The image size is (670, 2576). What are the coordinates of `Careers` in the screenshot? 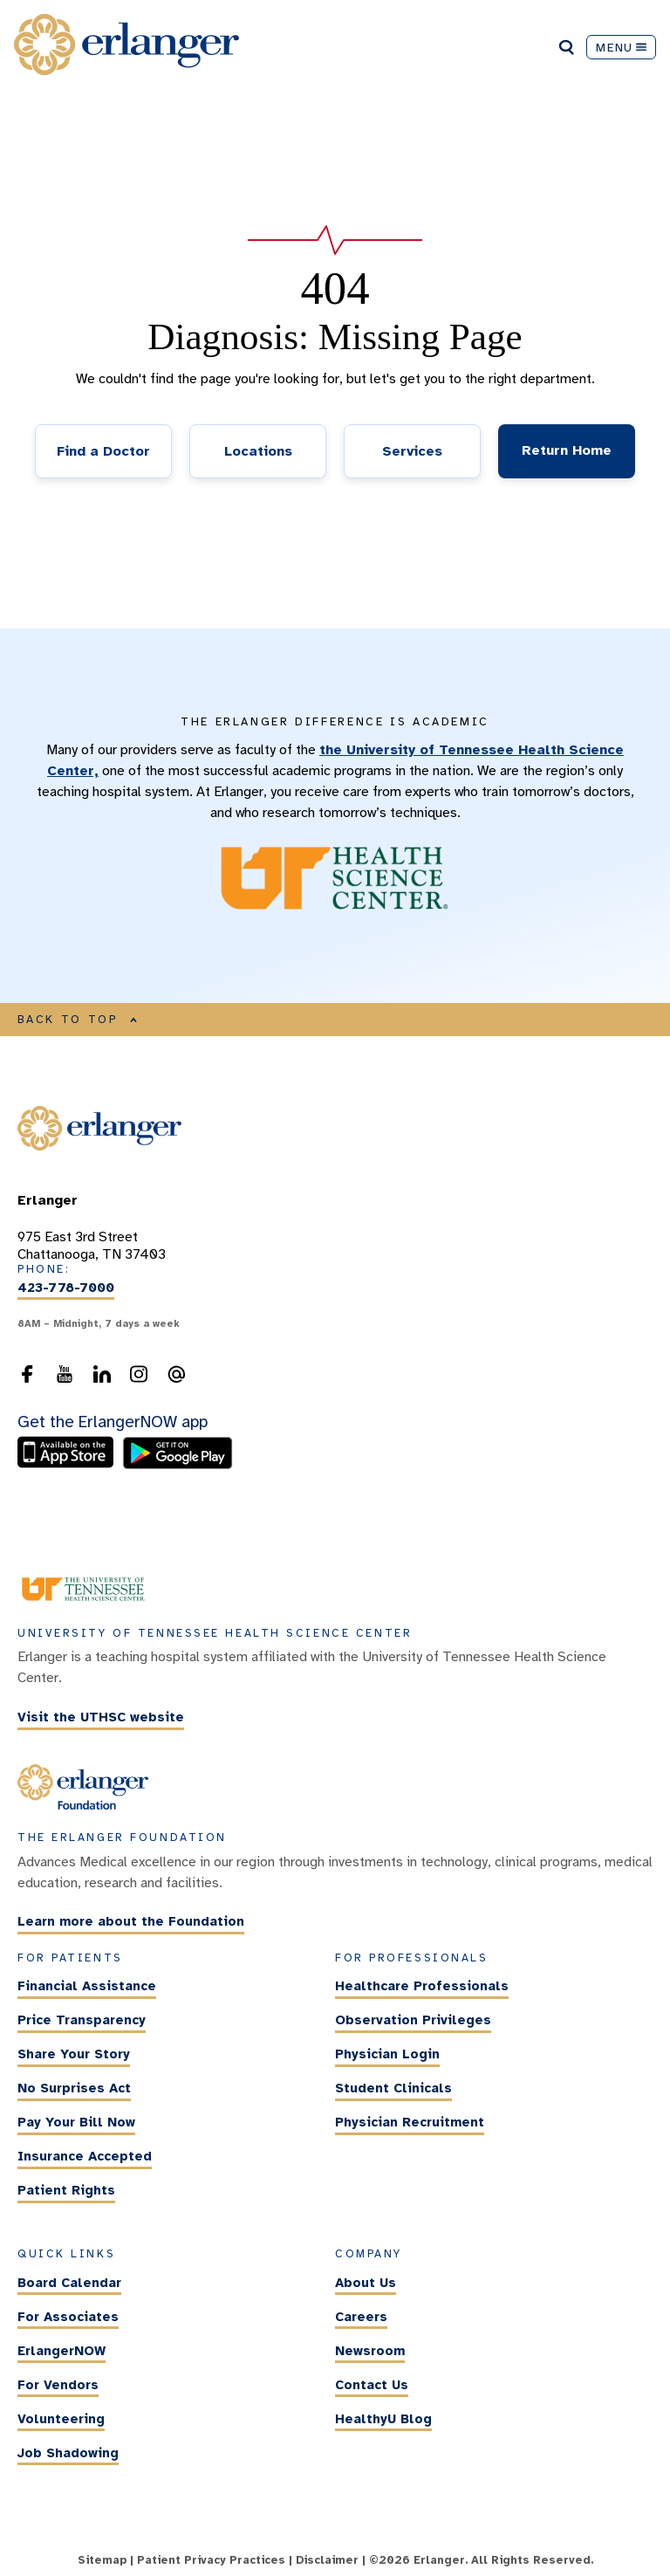 It's located at (361, 2317).